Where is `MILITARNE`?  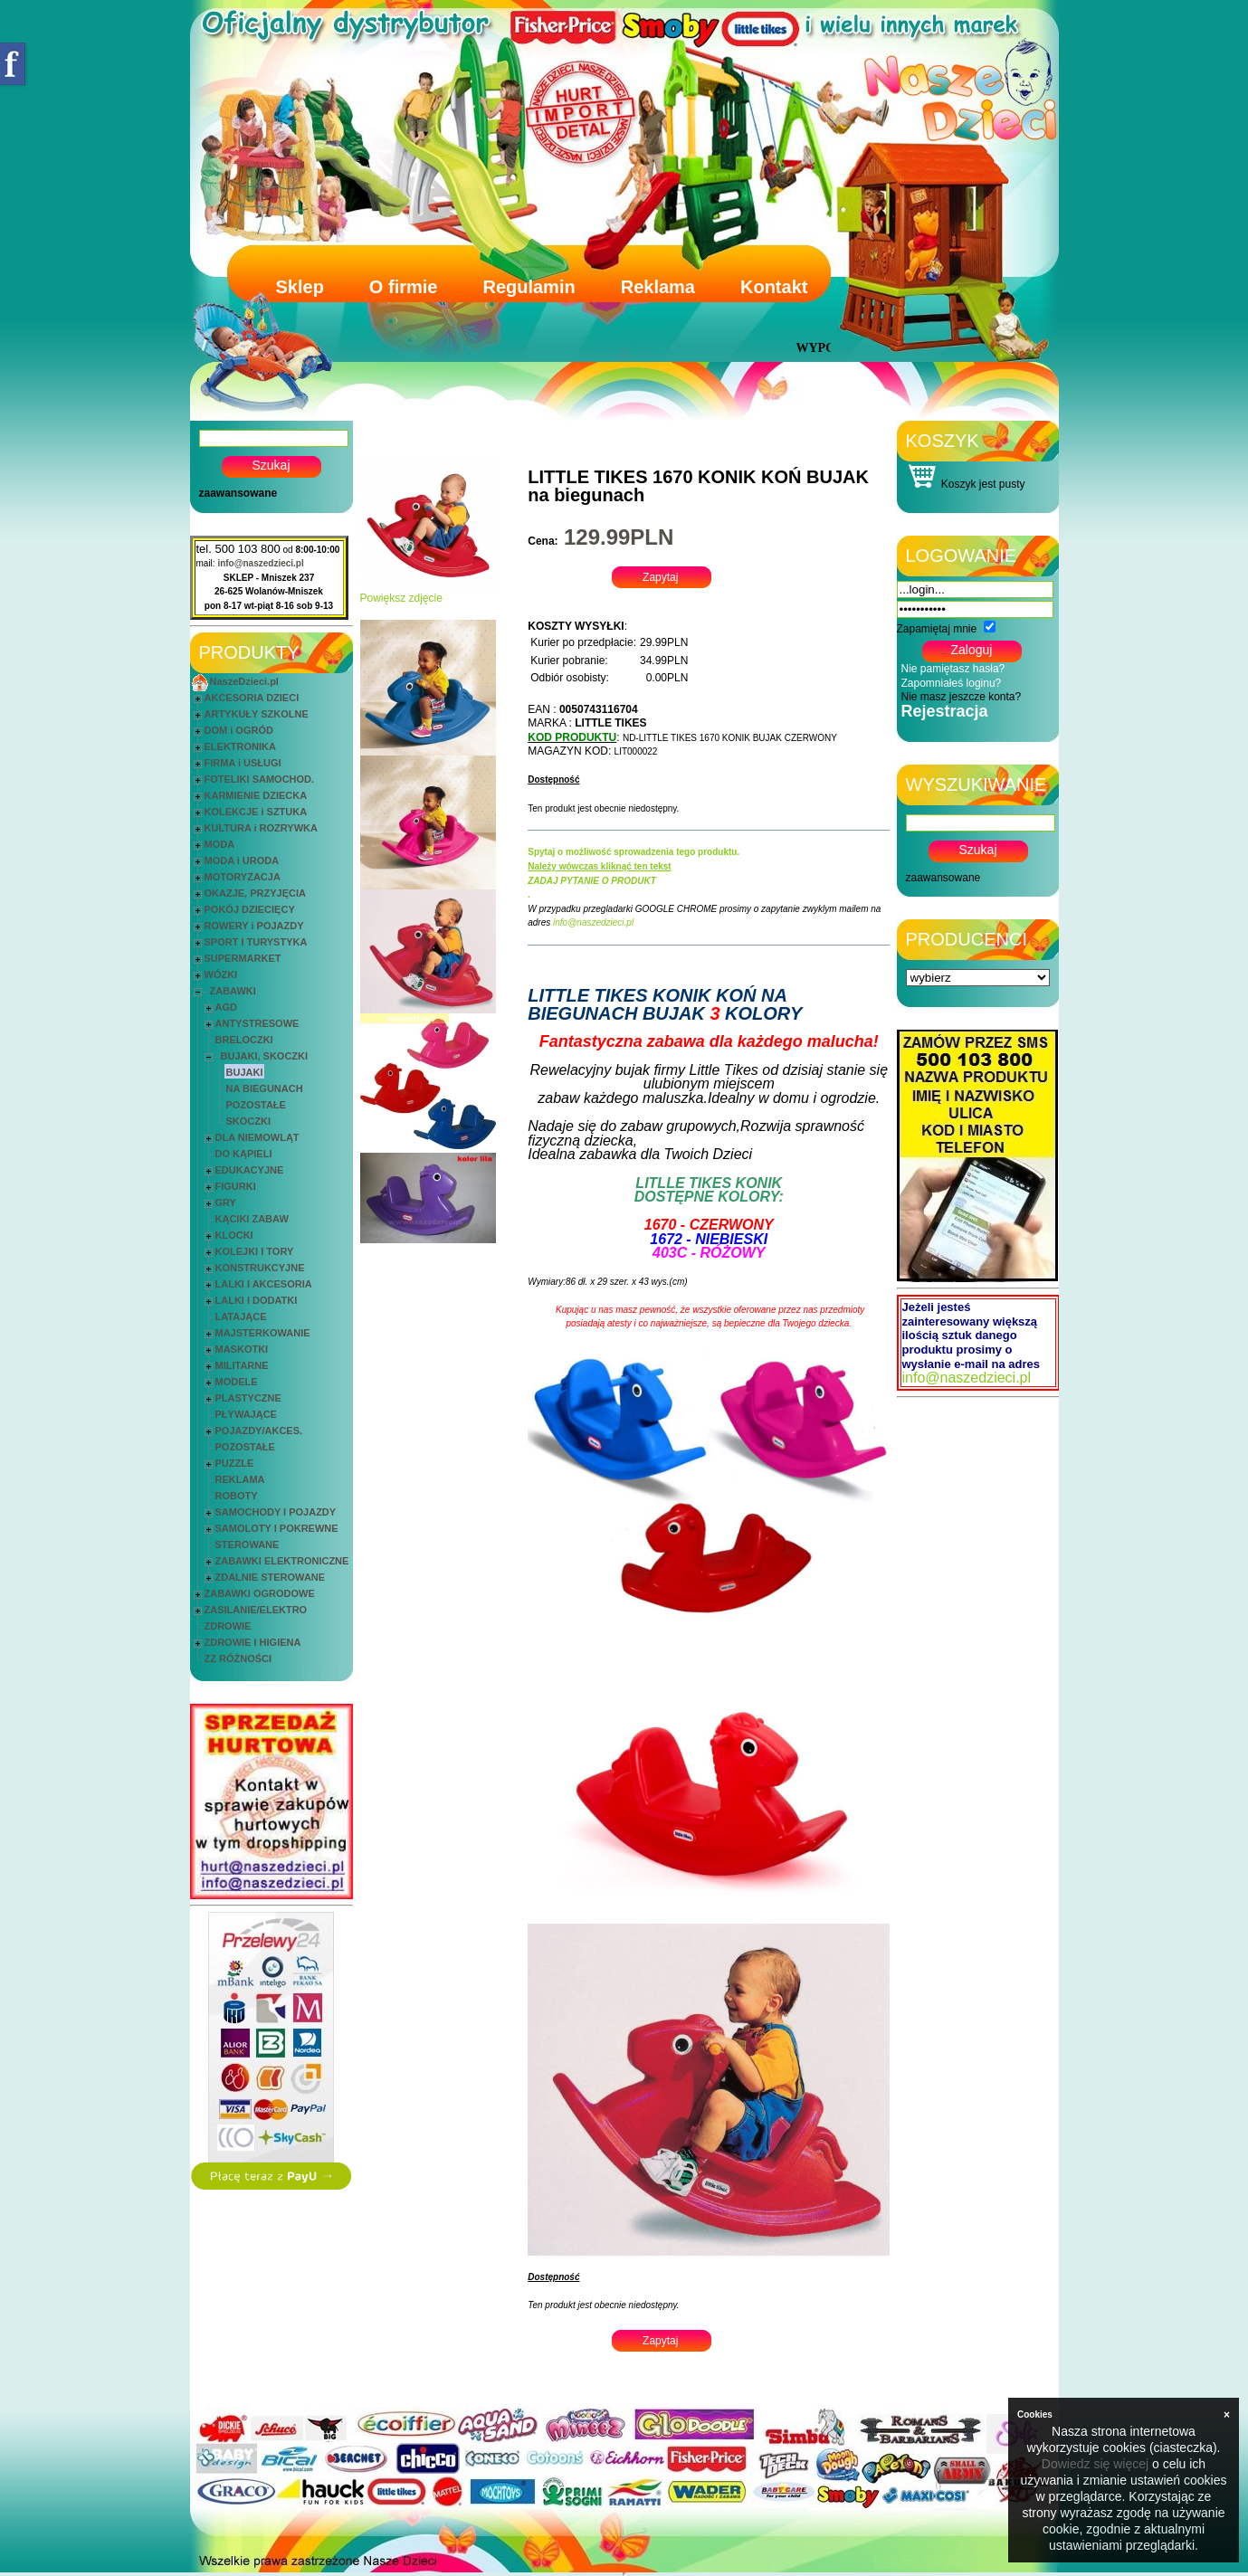
MILITARNE is located at coordinates (242, 1365).